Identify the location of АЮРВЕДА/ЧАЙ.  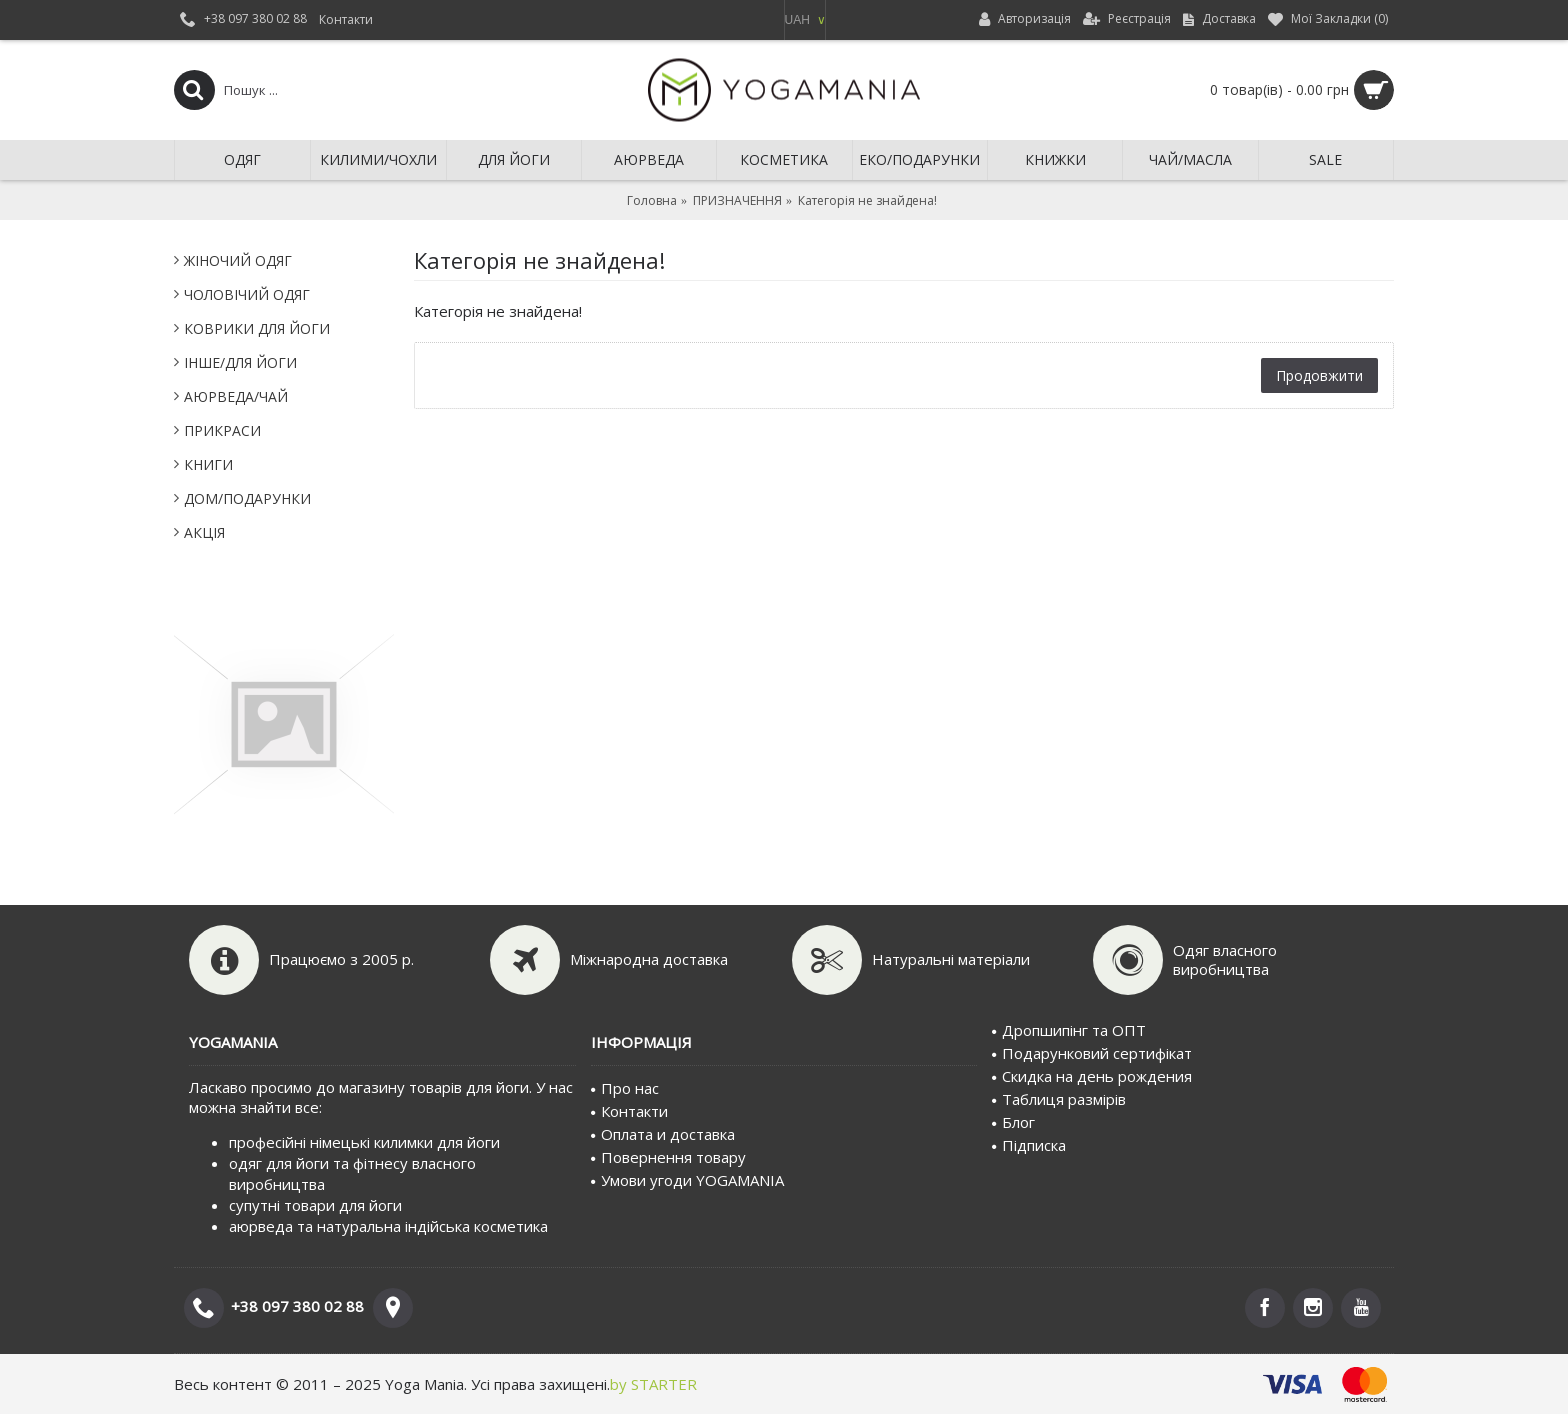
(236, 396).